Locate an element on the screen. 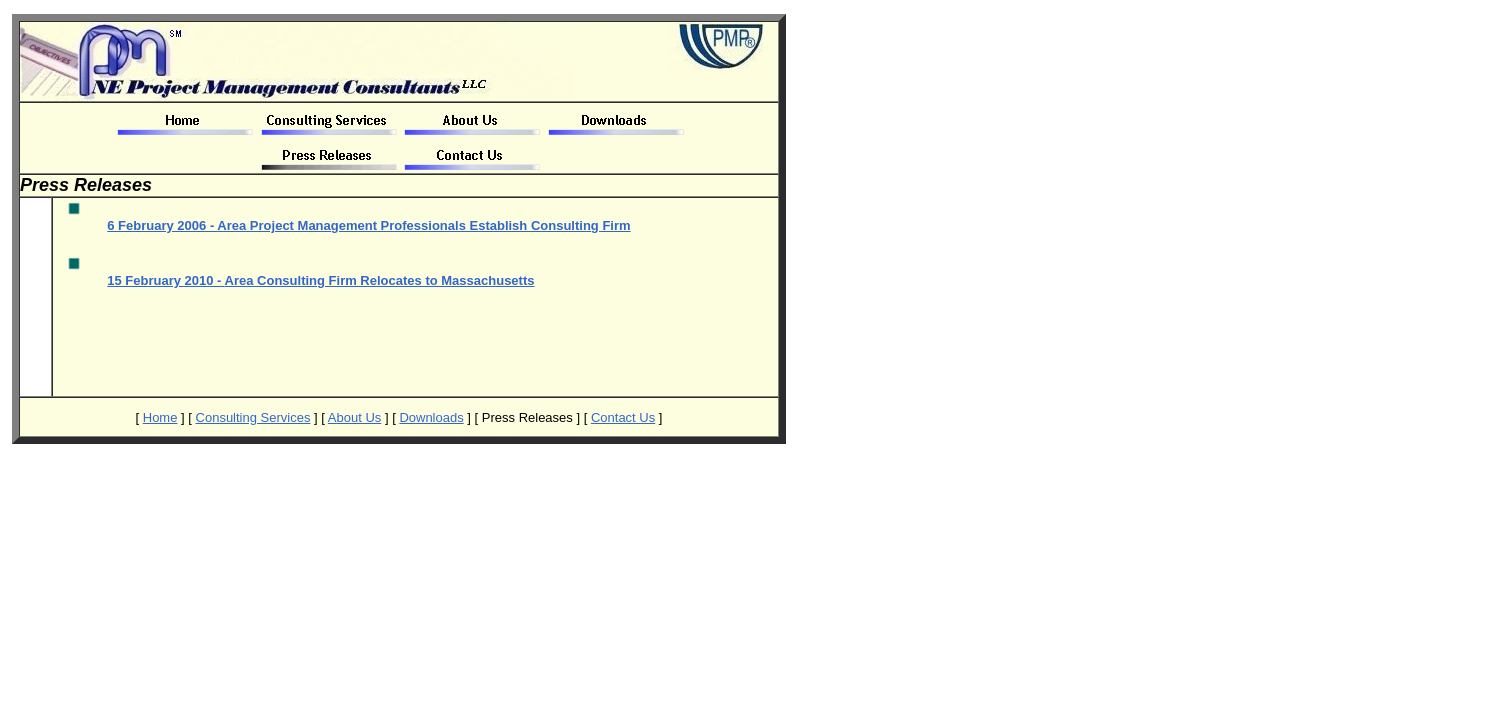  Consulting Services is located at coordinates (253, 417).